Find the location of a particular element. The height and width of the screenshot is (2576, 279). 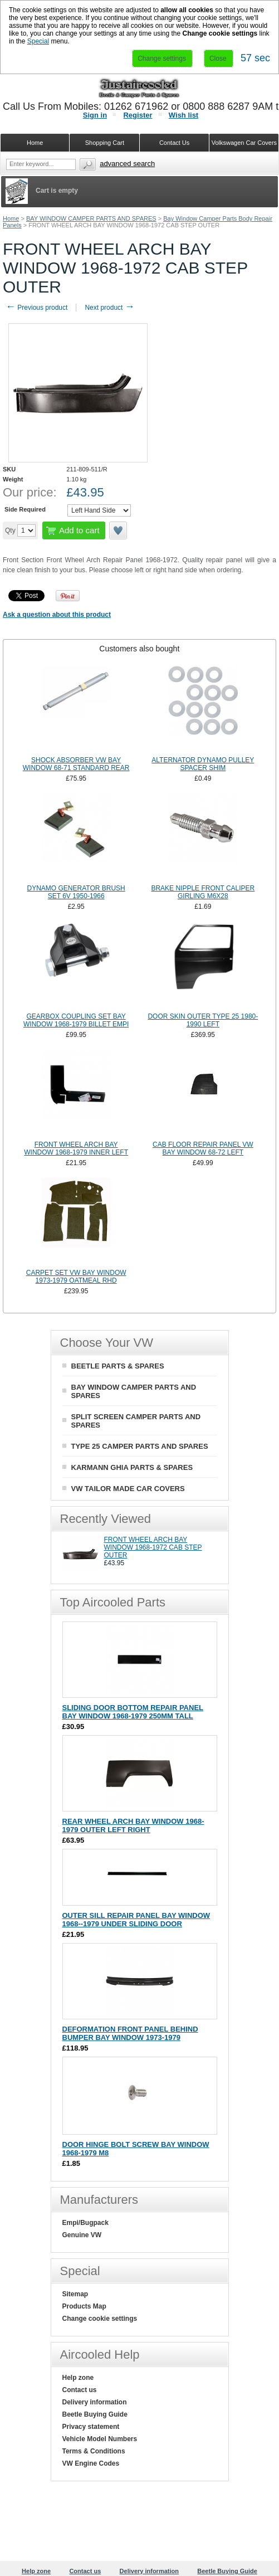

TYPE 25 CAMPER PARTS AND SPARES is located at coordinates (139, 1446).